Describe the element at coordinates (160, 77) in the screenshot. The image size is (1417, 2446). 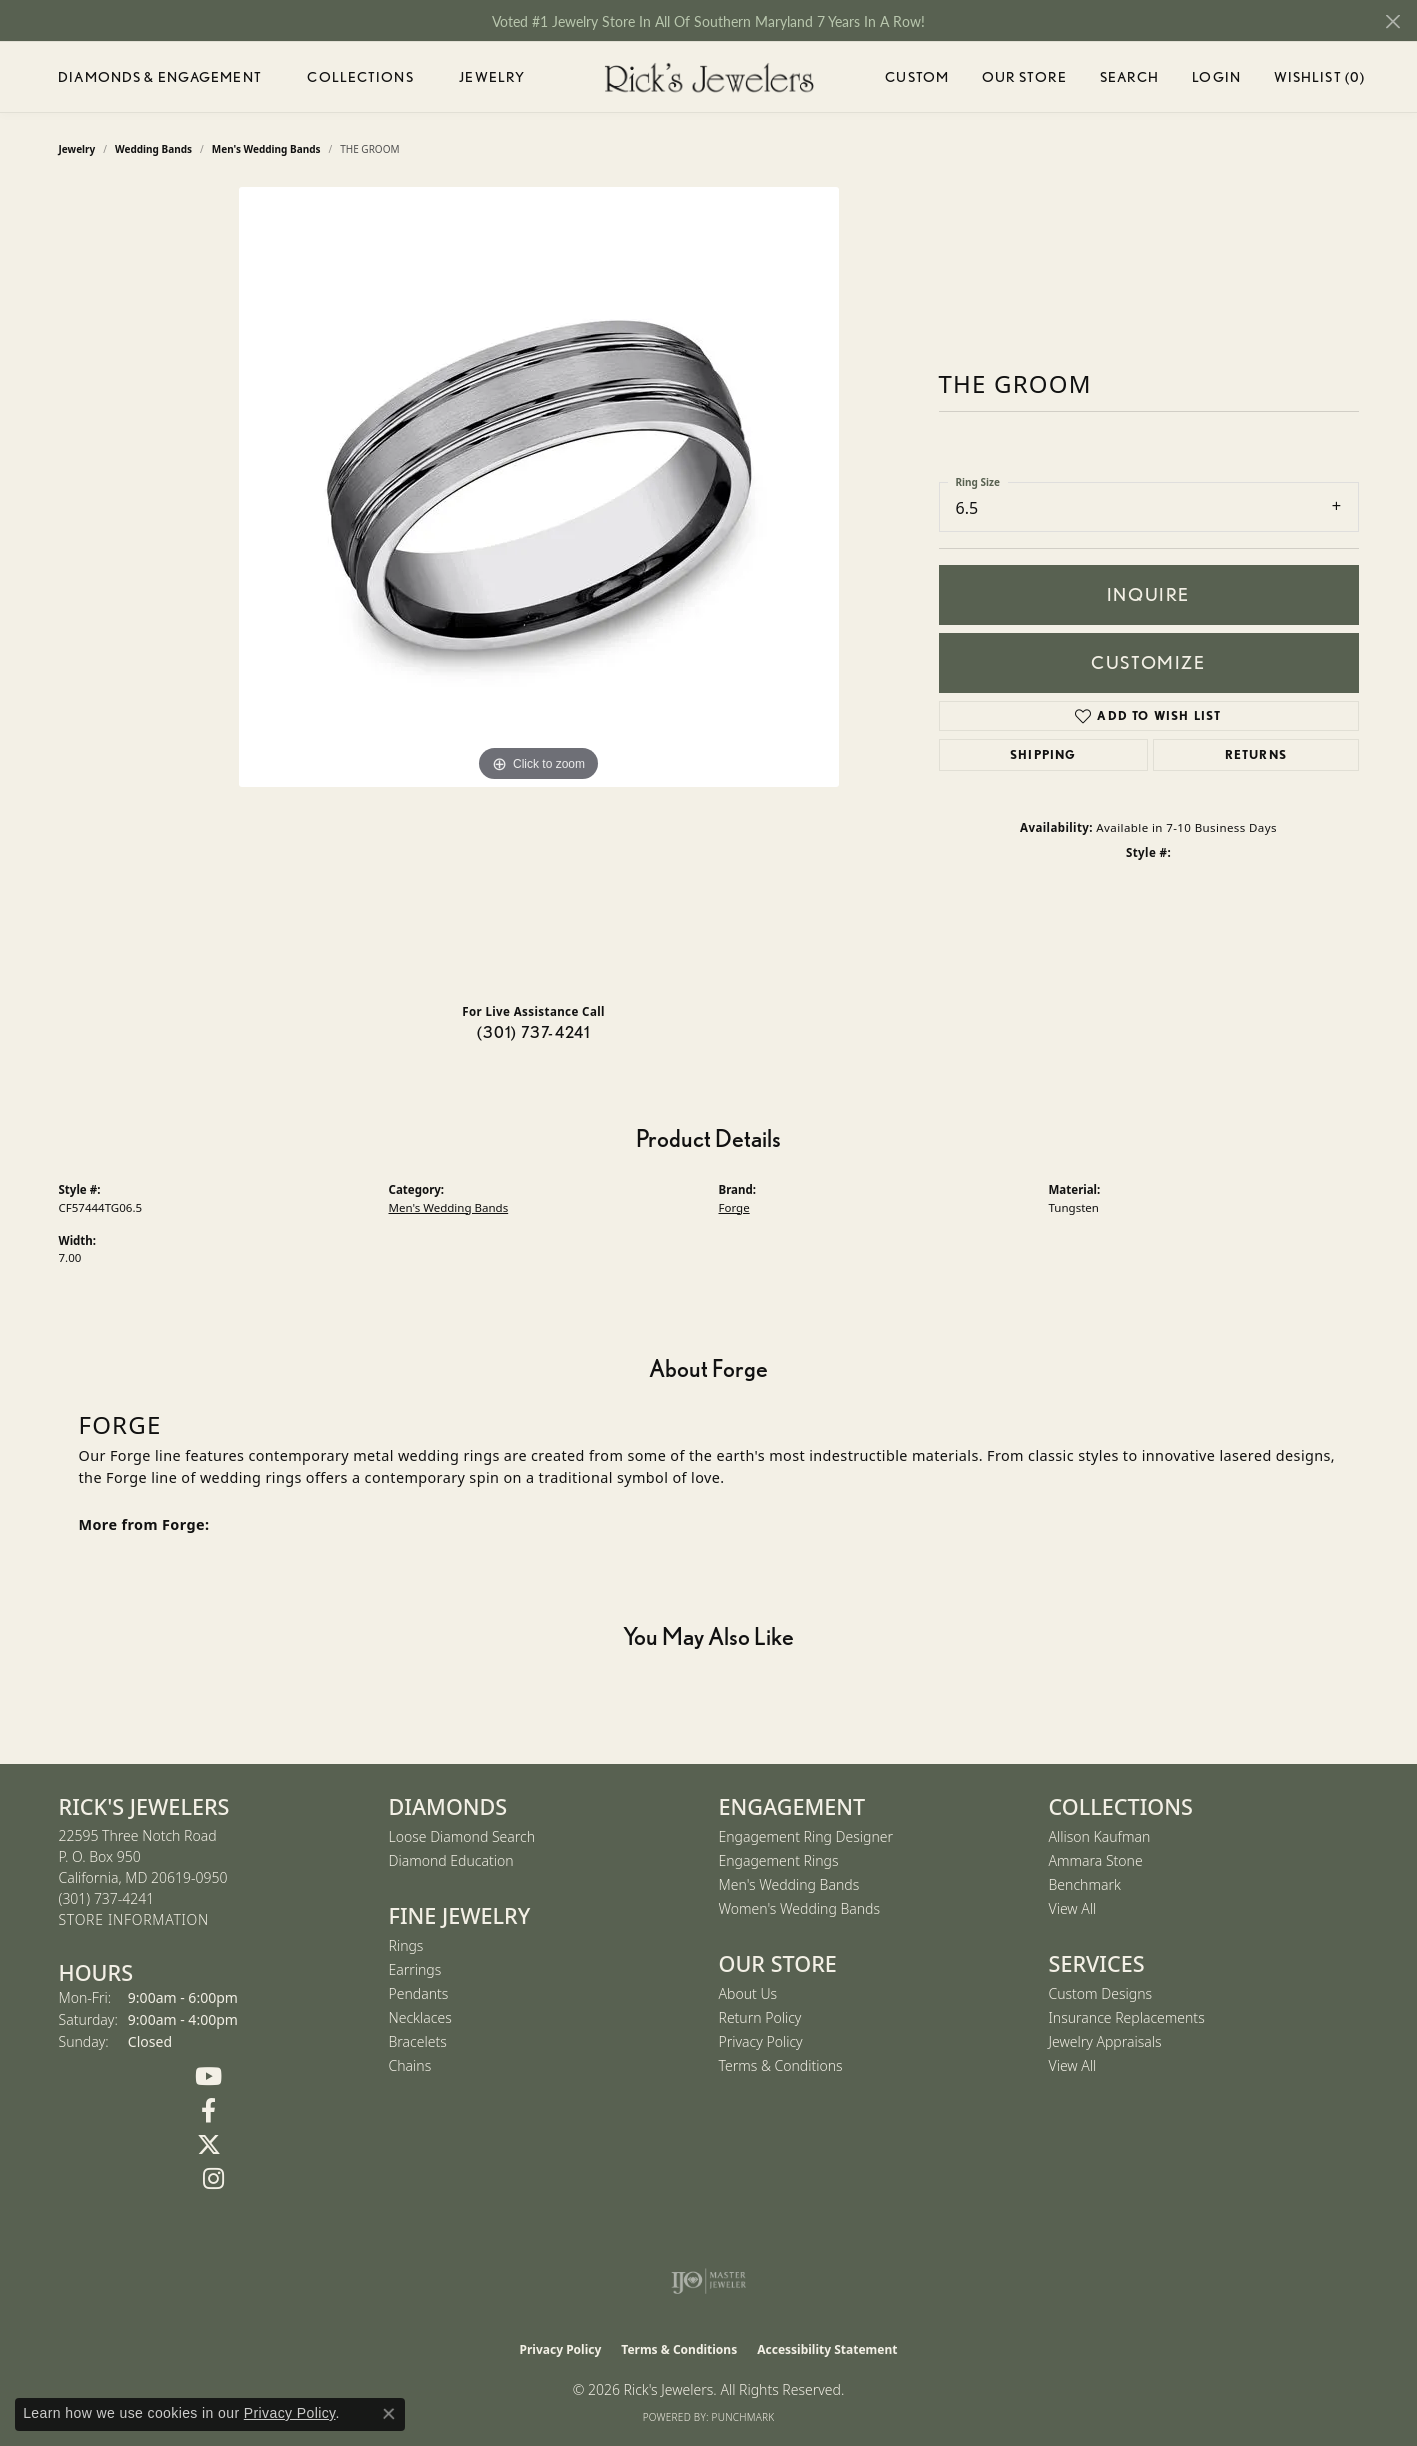
I see `Diamonds & Engagement` at that location.